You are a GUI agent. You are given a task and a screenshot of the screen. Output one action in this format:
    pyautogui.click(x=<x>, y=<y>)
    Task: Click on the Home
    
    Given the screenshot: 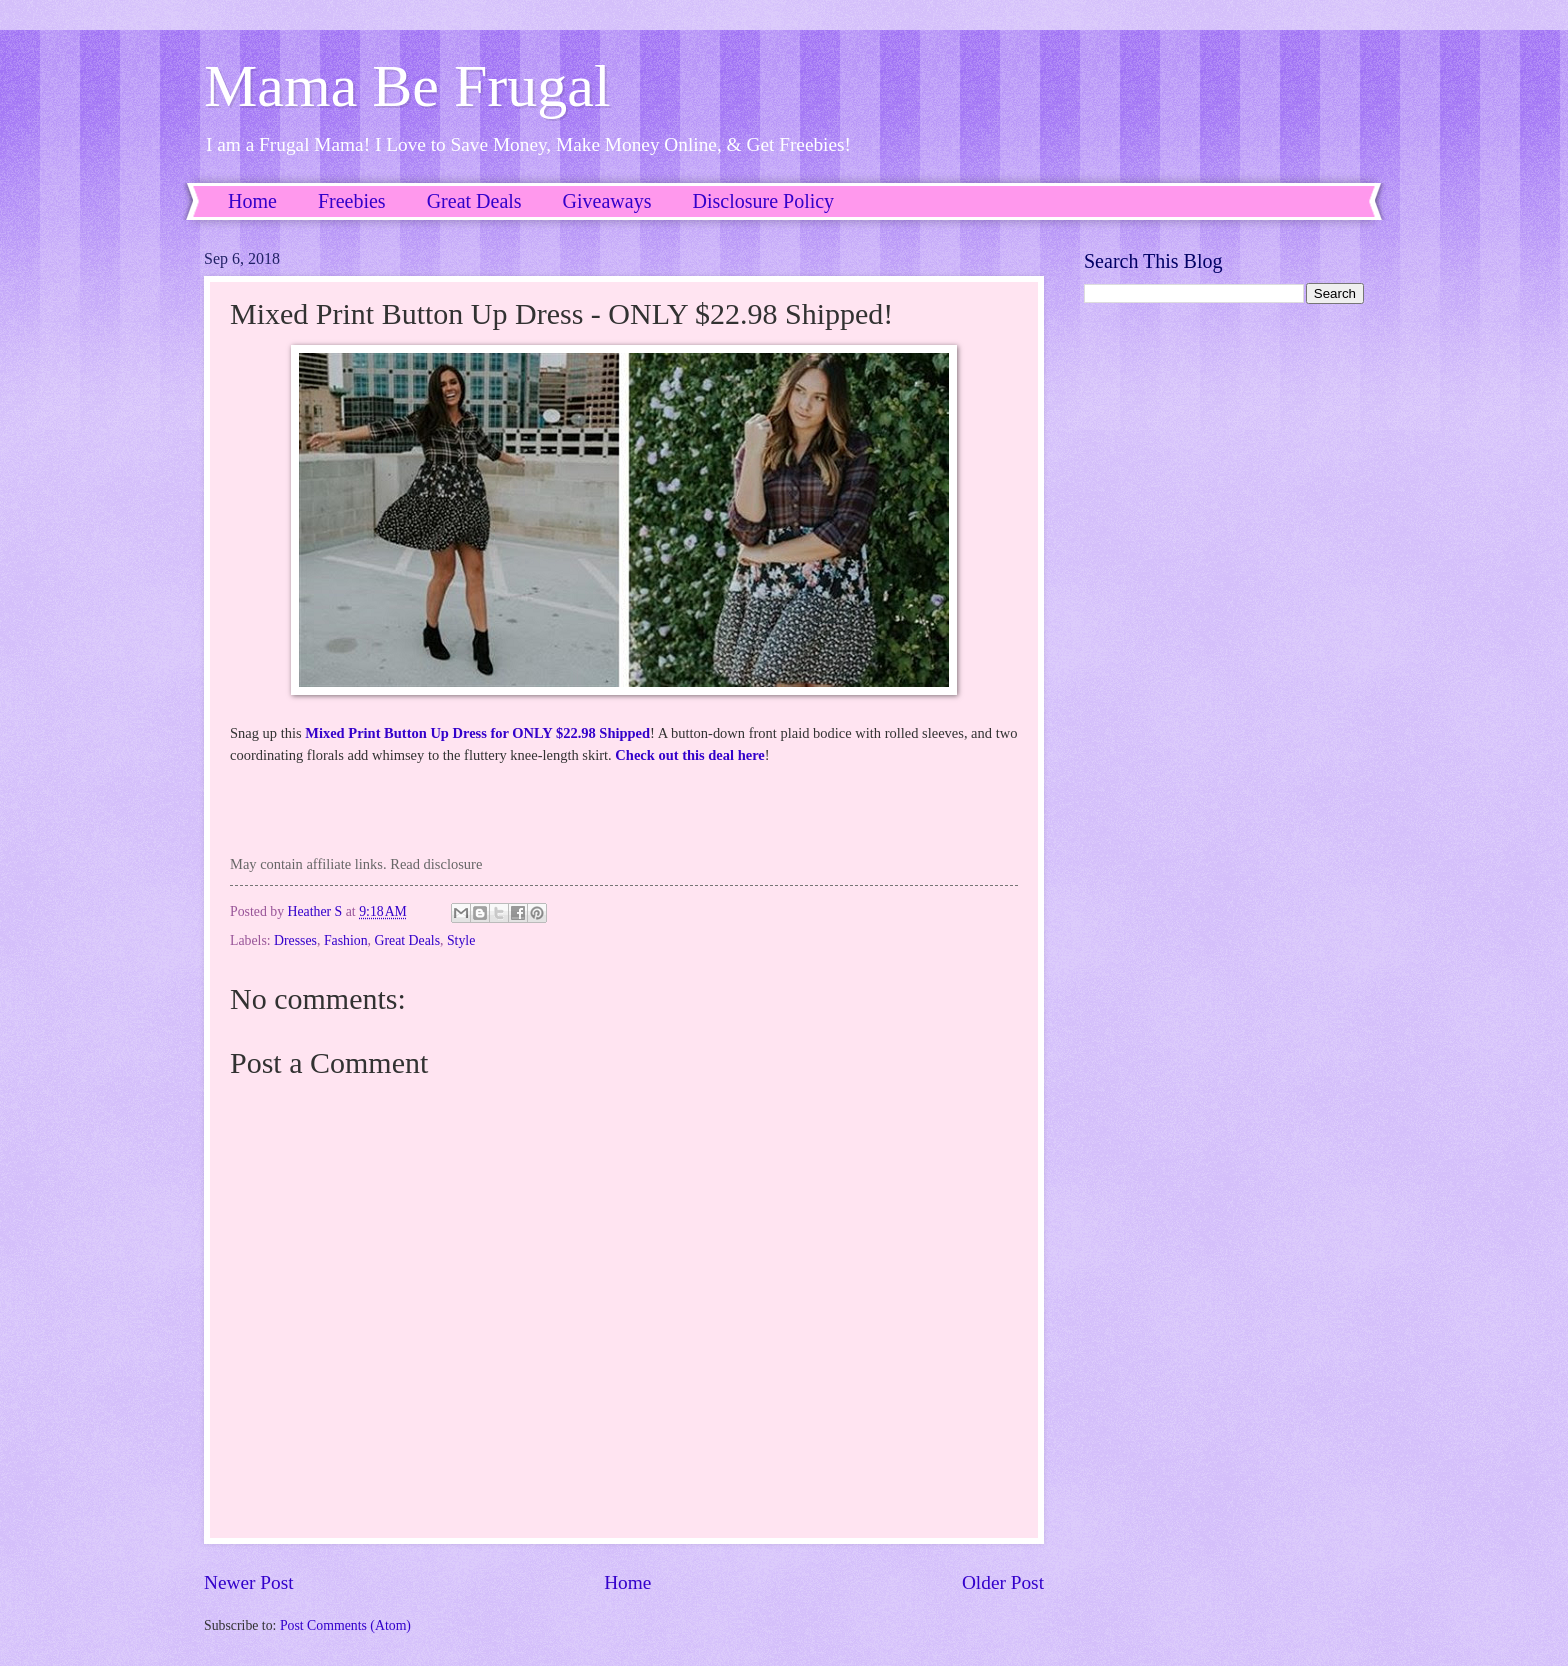 What is the action you would take?
    pyautogui.click(x=252, y=201)
    